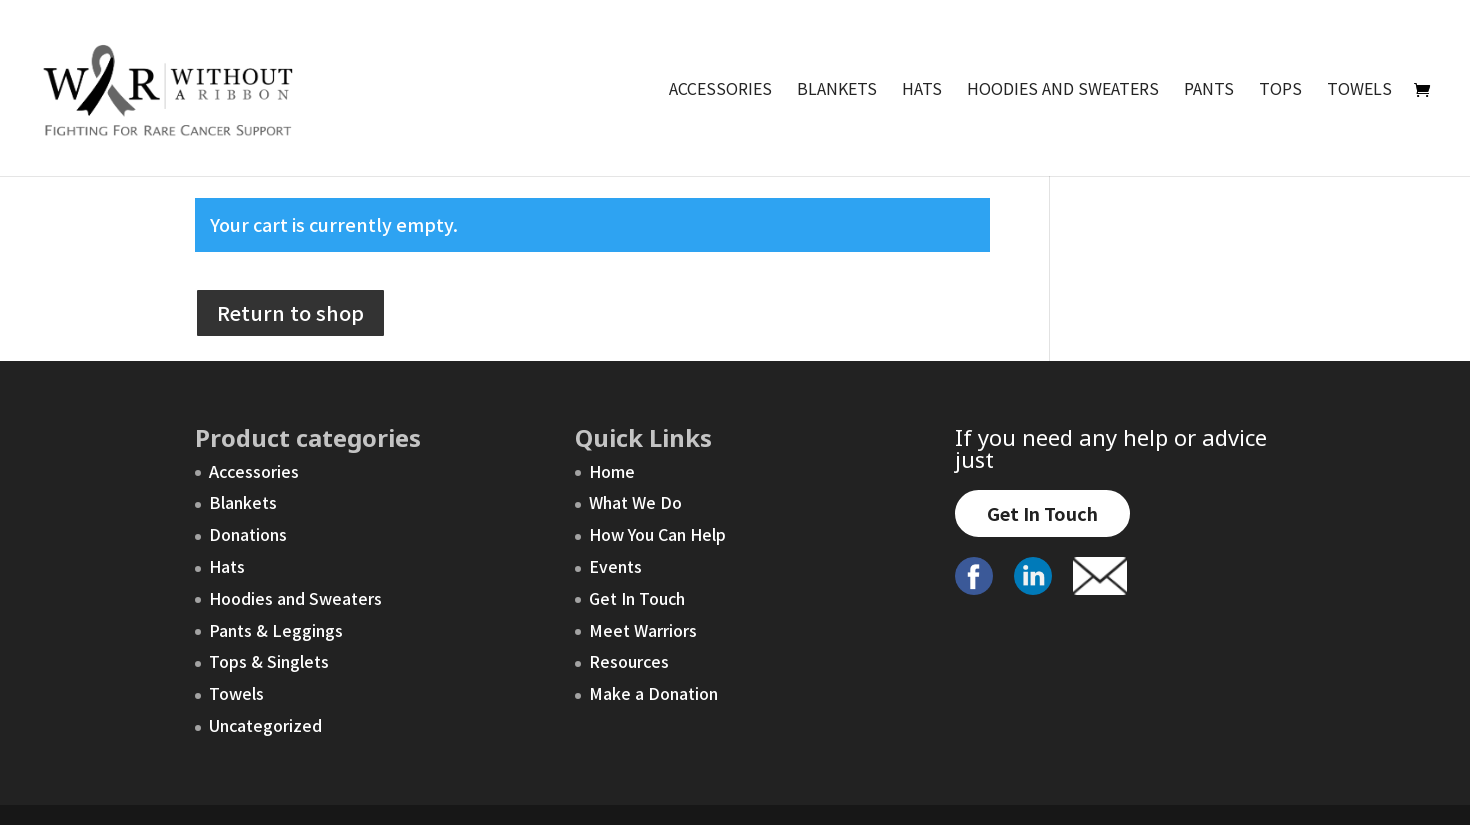  Describe the element at coordinates (657, 534) in the screenshot. I see `How You Can Help` at that location.